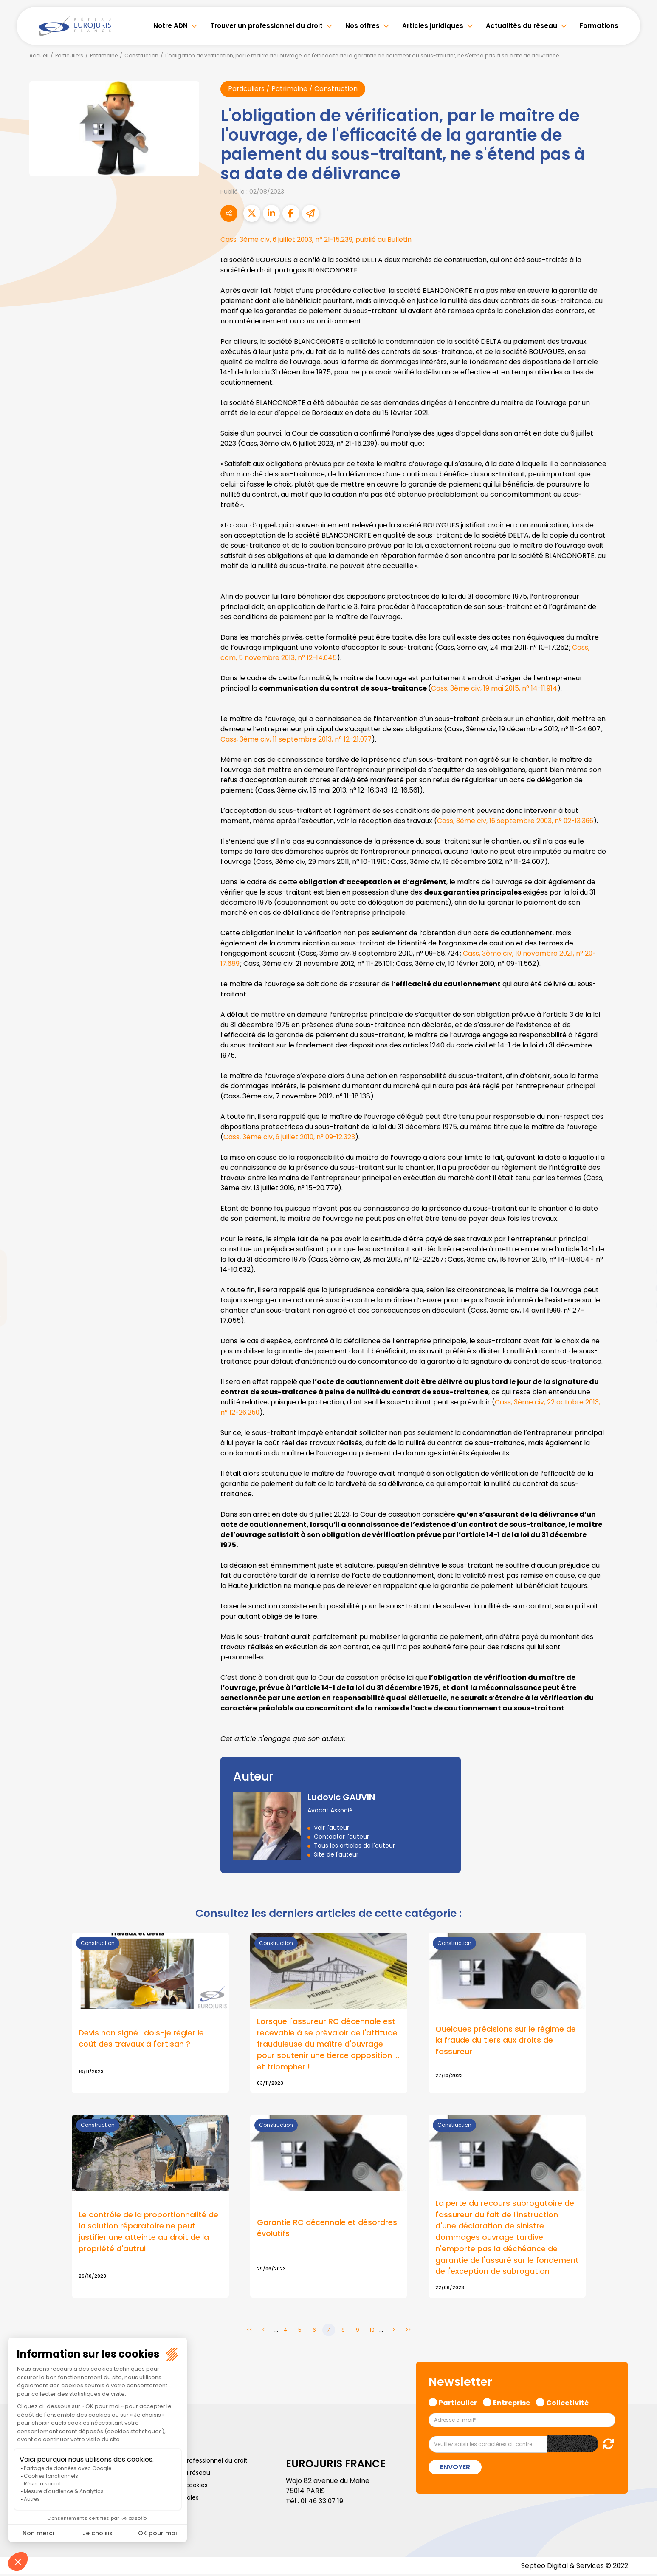 The height and width of the screenshot is (2576, 657). Describe the element at coordinates (505, 2041) in the screenshot. I see `Quelques précisions sur le régime de la fraude du tiers aux droits de l’assureur` at that location.